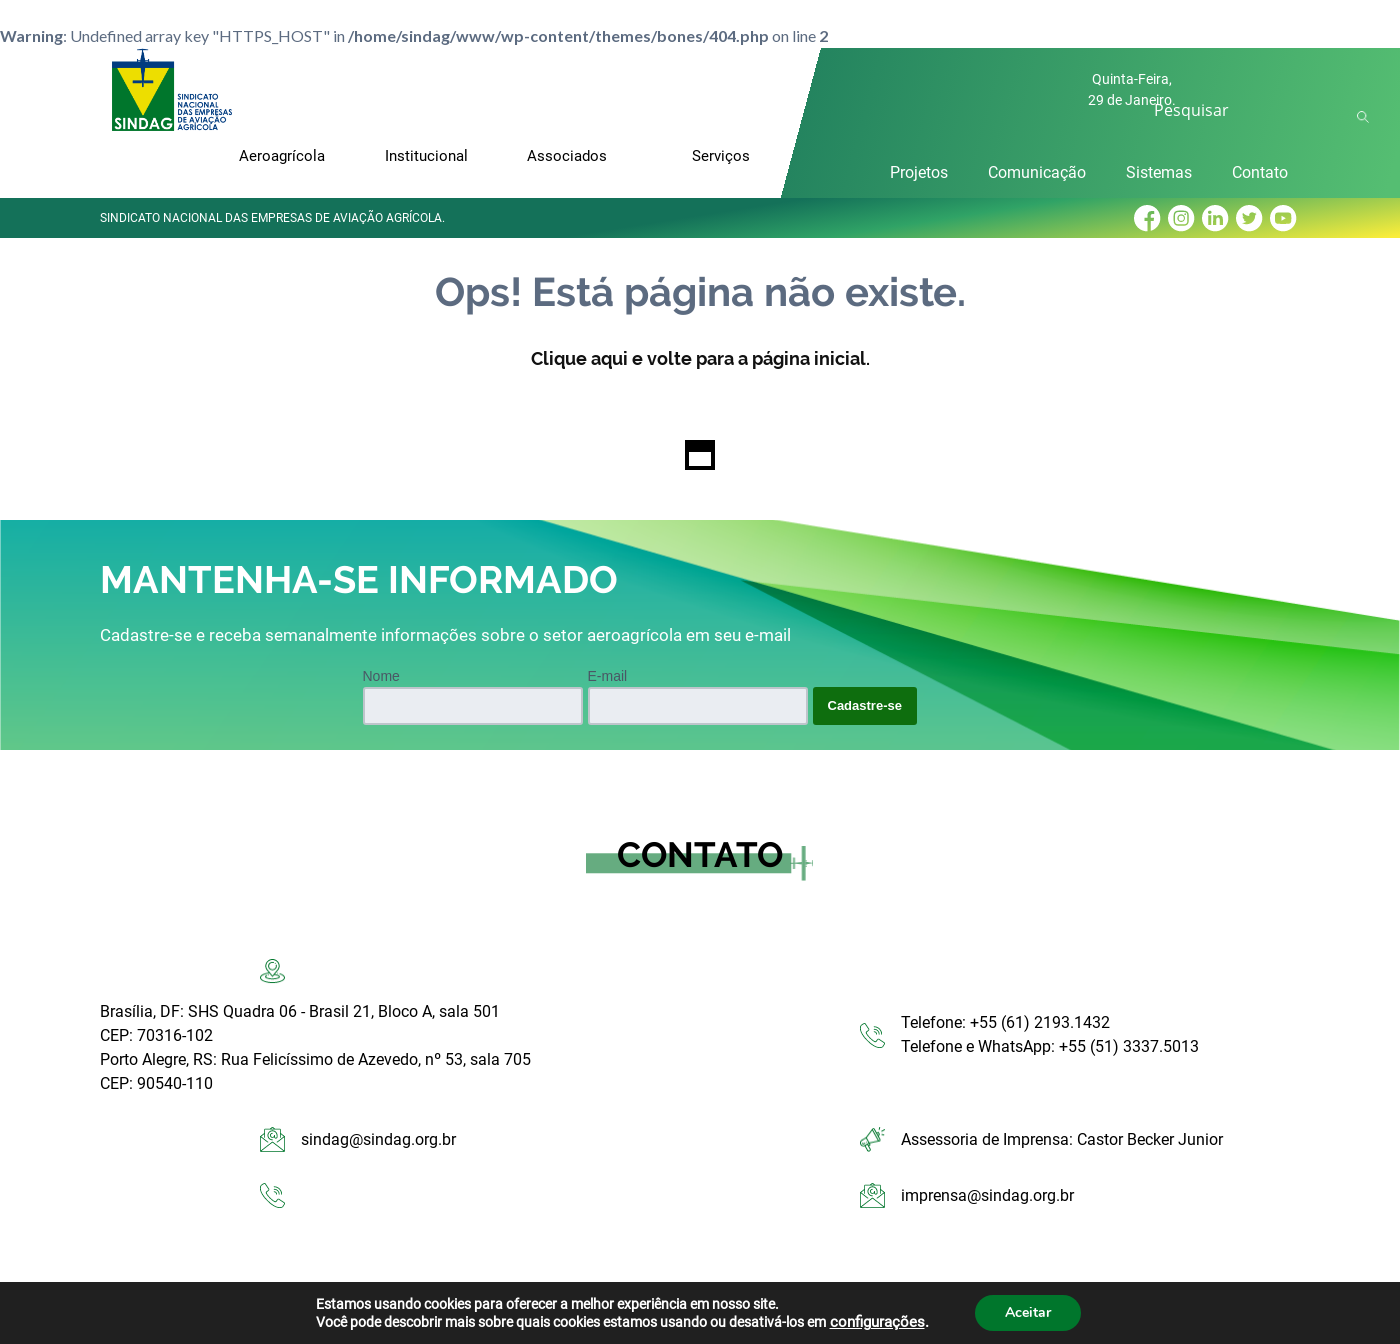  What do you see at coordinates (381, 676) in the screenshot?
I see `Nome` at bounding box center [381, 676].